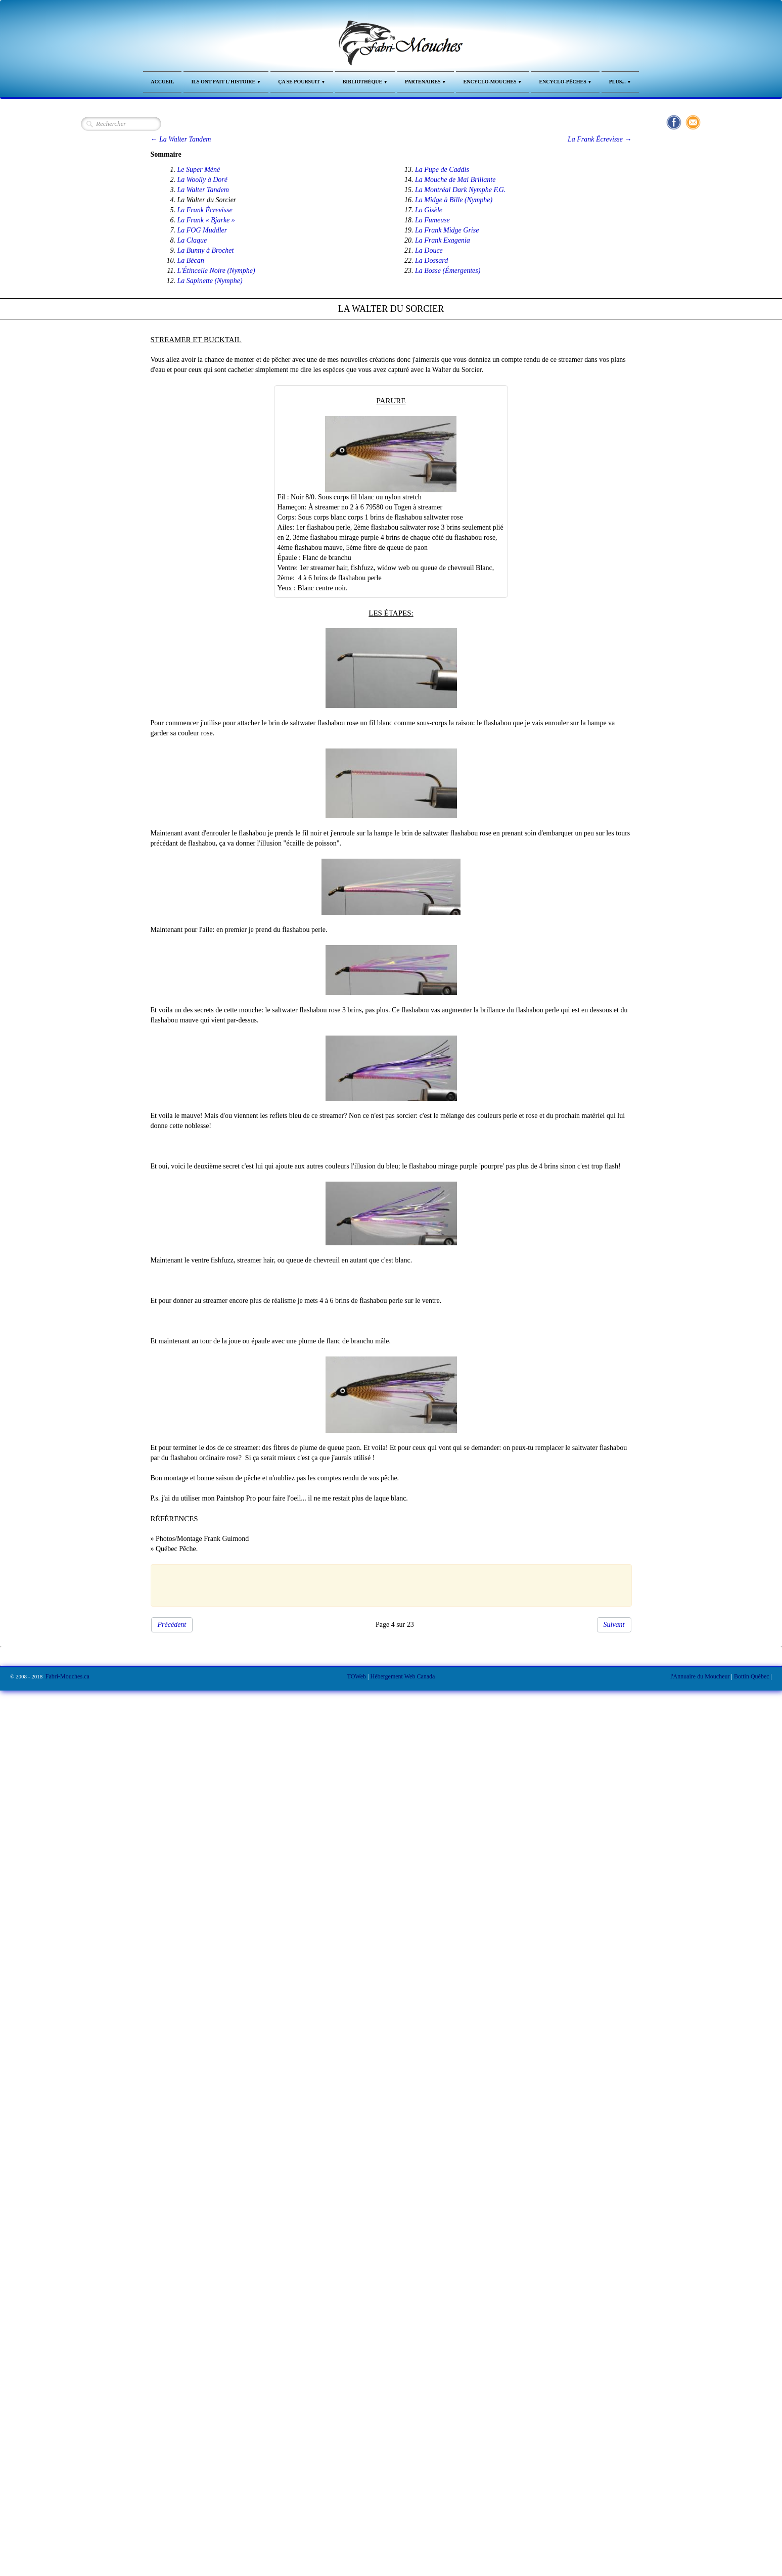 The image size is (782, 2576). Describe the element at coordinates (216, 270) in the screenshot. I see `L'Étincelle Noire (Nymphe)` at that location.